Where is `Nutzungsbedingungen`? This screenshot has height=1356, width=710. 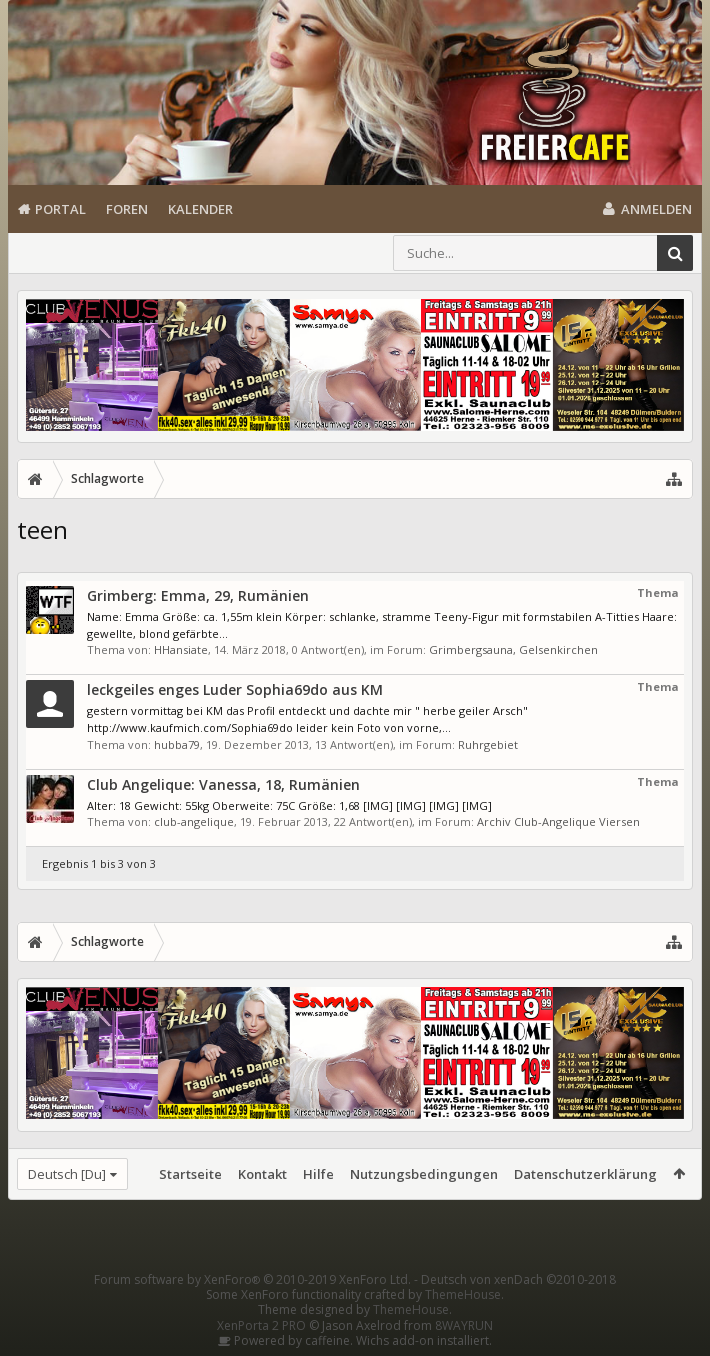 Nutzungsbedingungen is located at coordinates (424, 1174).